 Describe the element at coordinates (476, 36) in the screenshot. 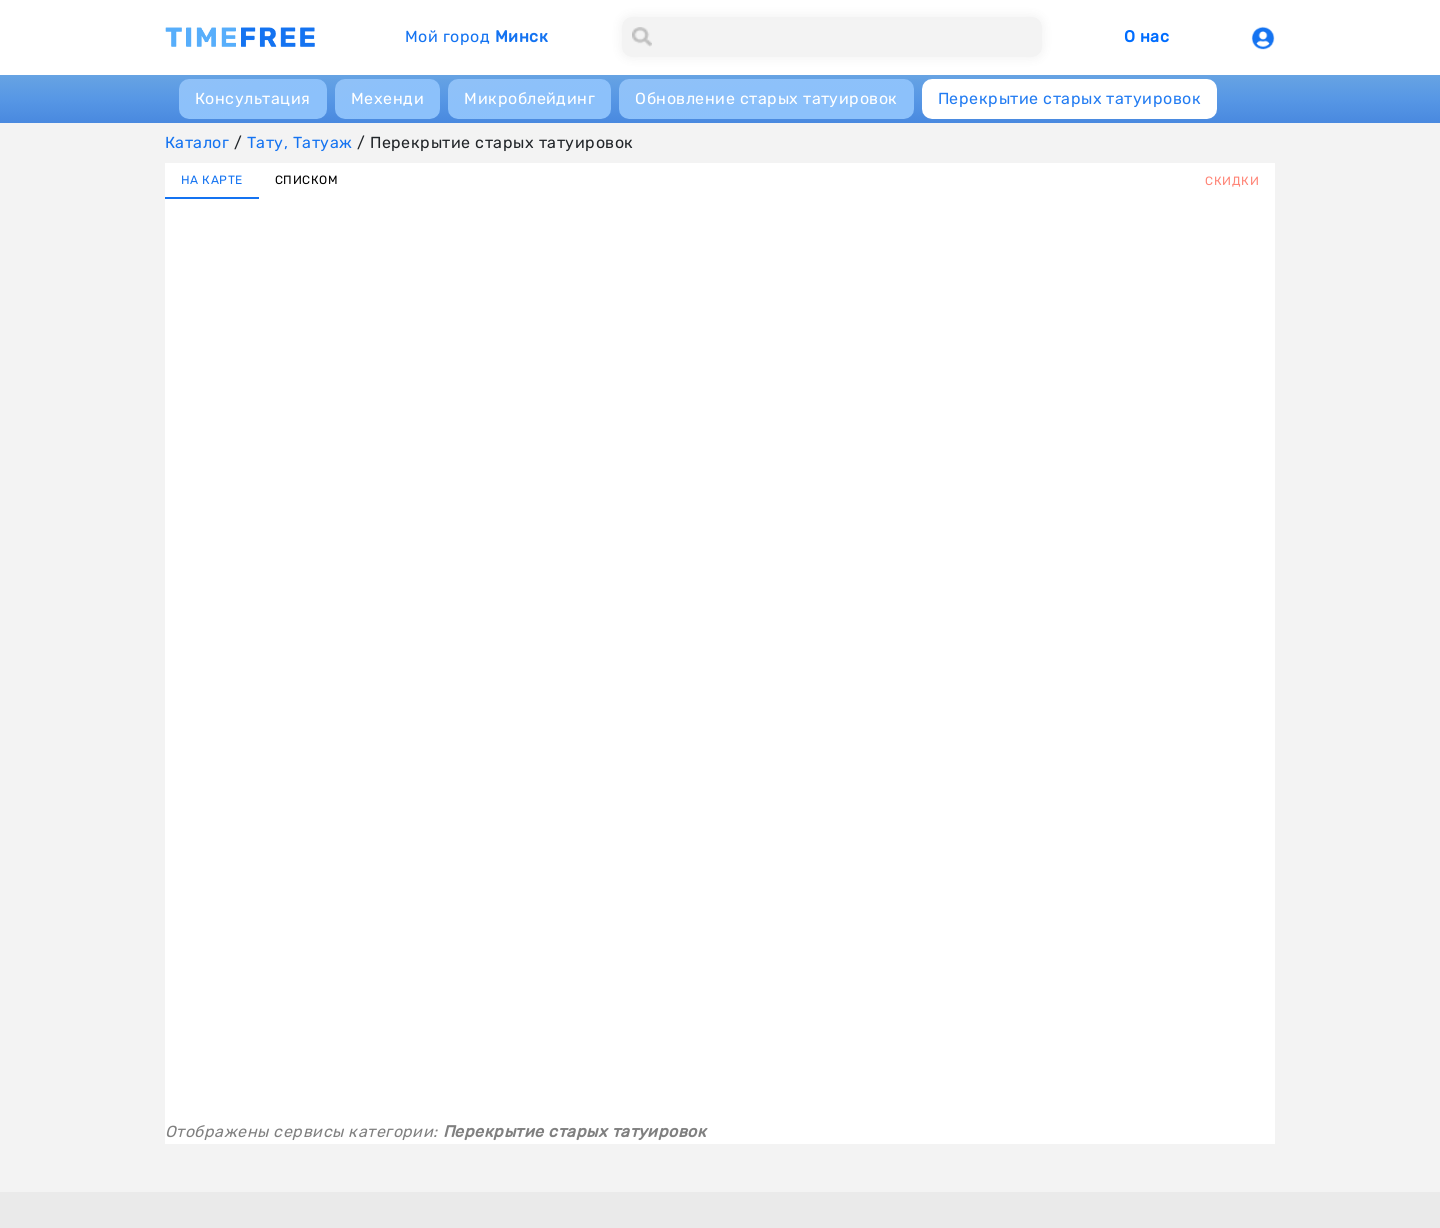

I see `Мой город` at that location.